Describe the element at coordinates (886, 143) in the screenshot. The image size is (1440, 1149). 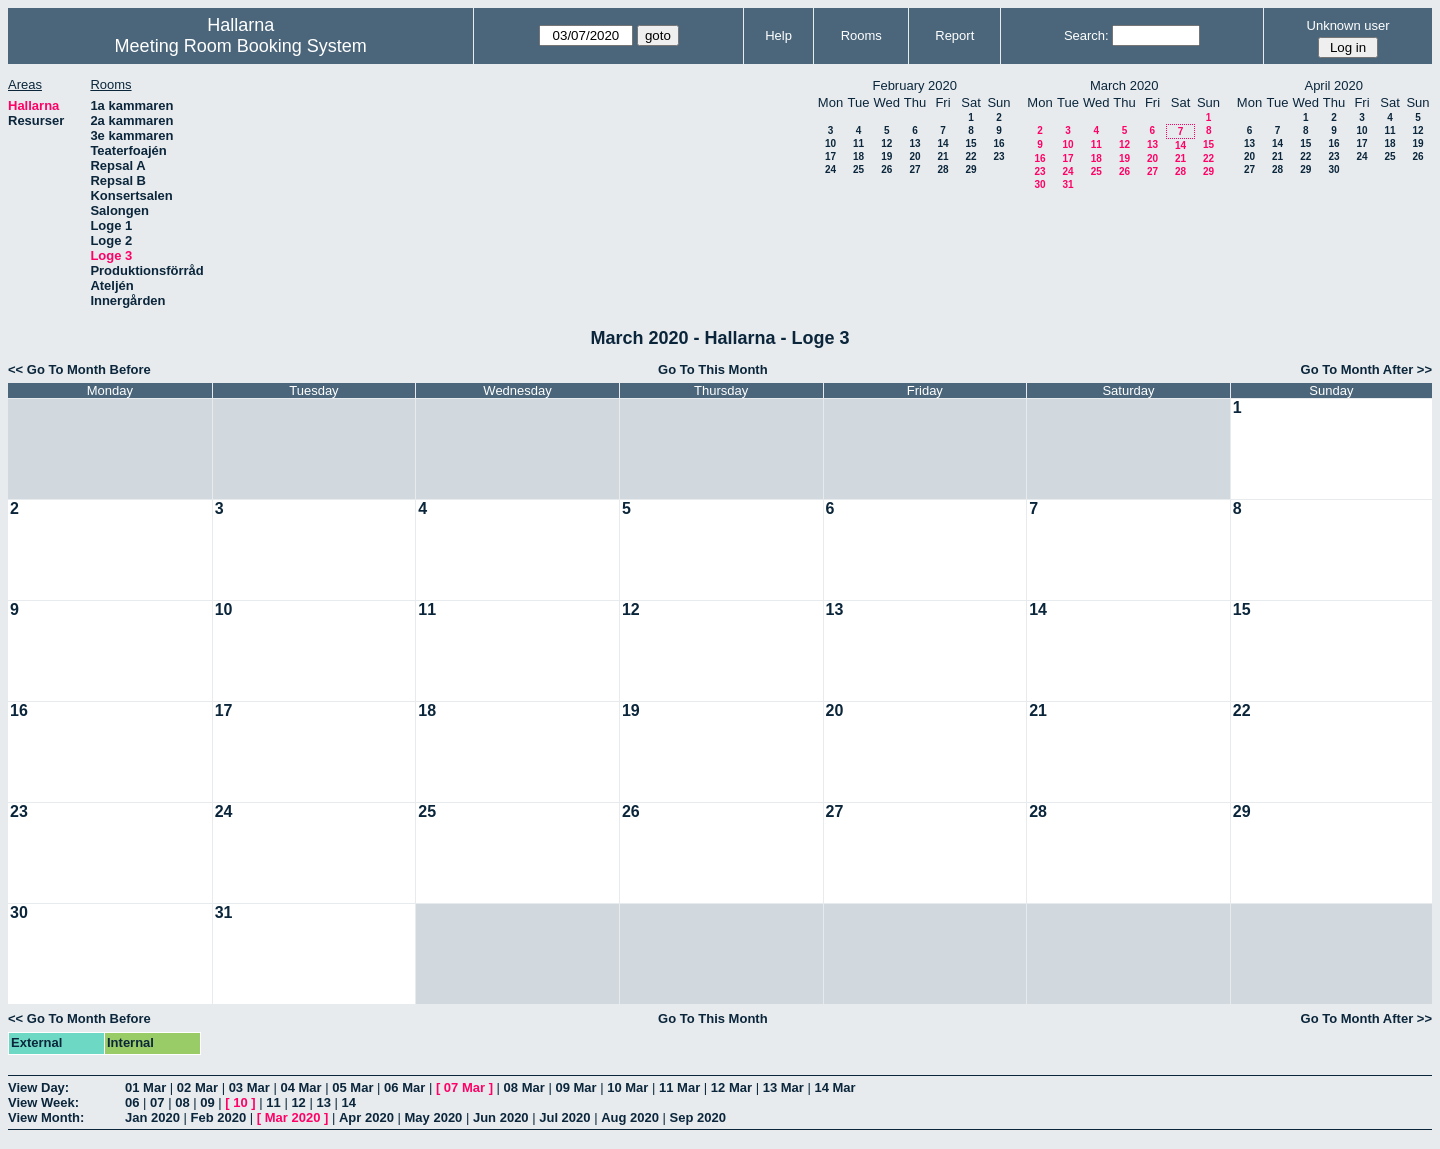
I see `12` at that location.